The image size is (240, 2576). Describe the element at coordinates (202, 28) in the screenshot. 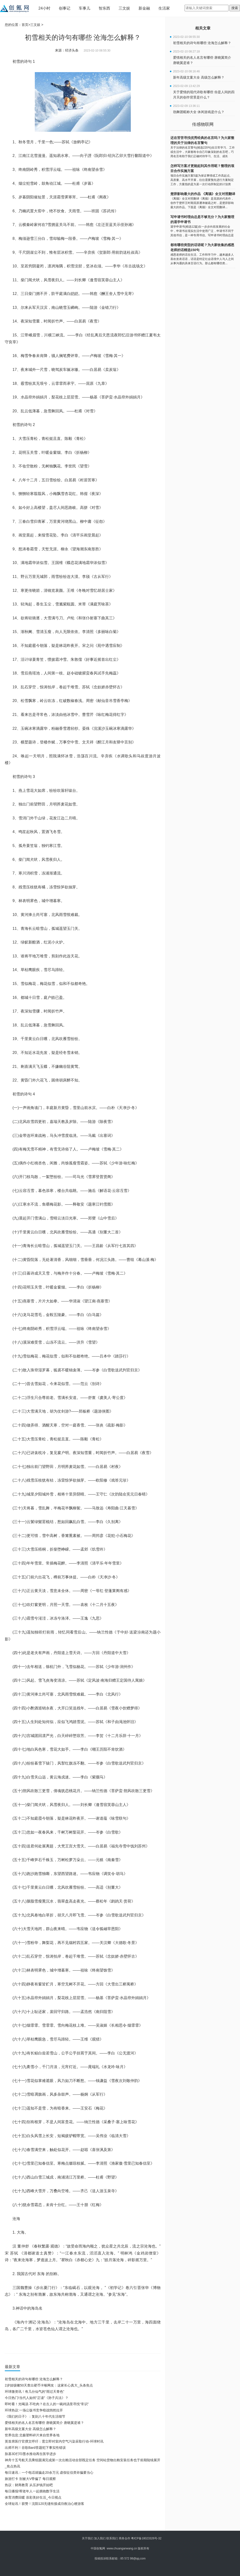

I see `相关文章` at that location.